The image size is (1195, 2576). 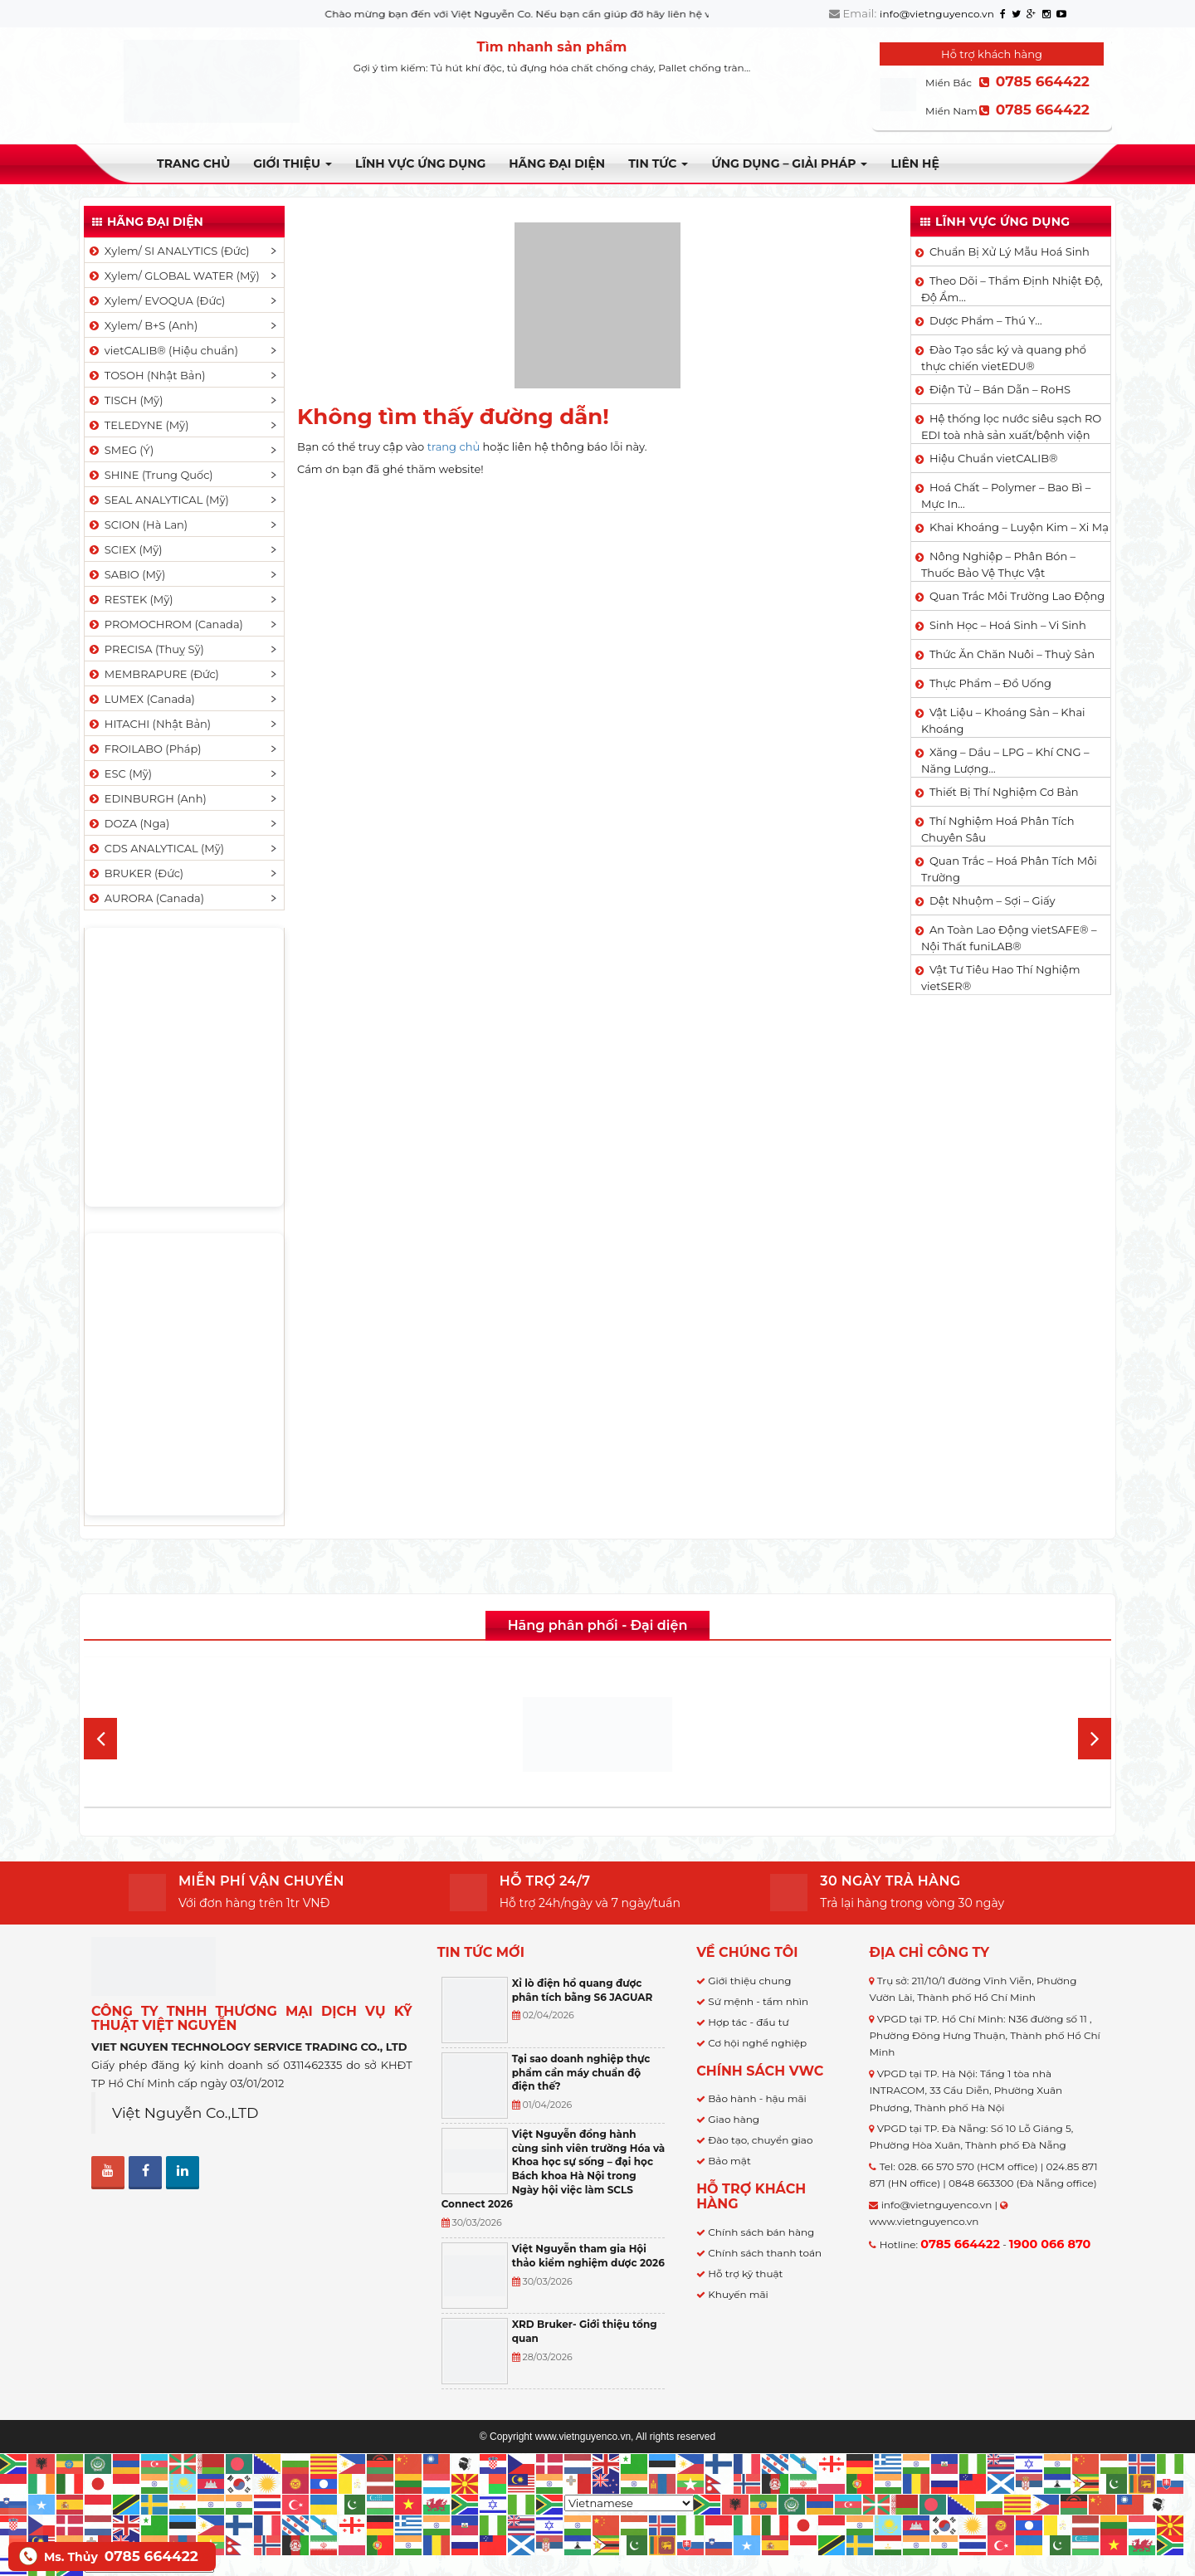 I want to click on SEAL ANALYTICAL (Mỹ), so click(x=158, y=499).